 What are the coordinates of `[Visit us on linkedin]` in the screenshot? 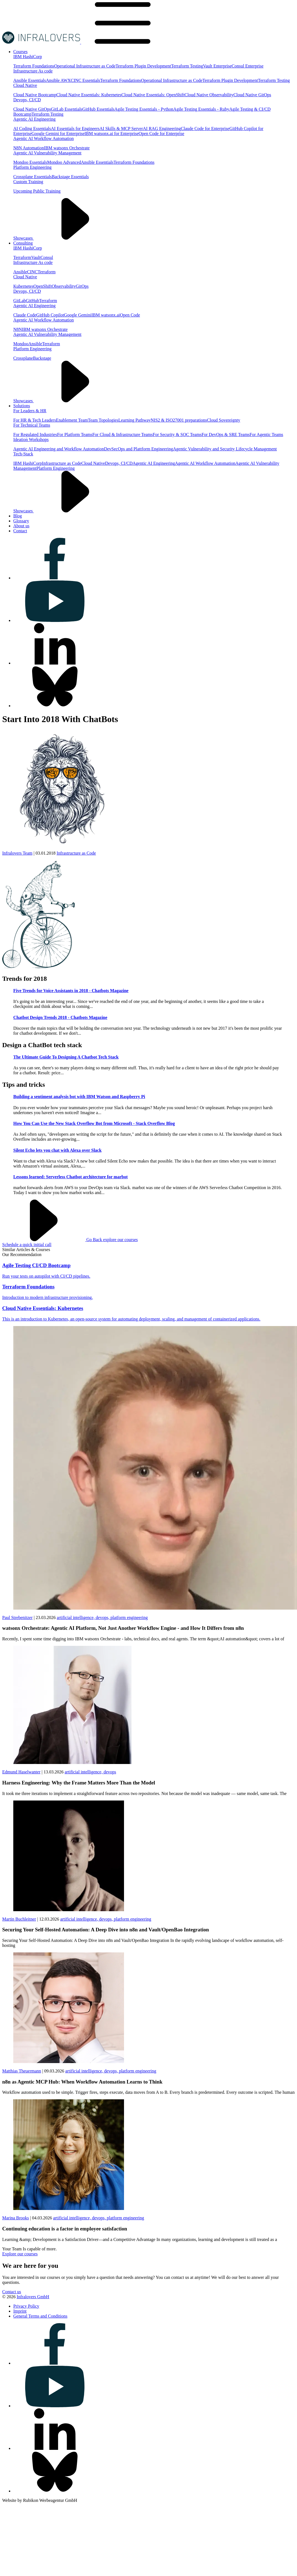 It's located at (54, 663).